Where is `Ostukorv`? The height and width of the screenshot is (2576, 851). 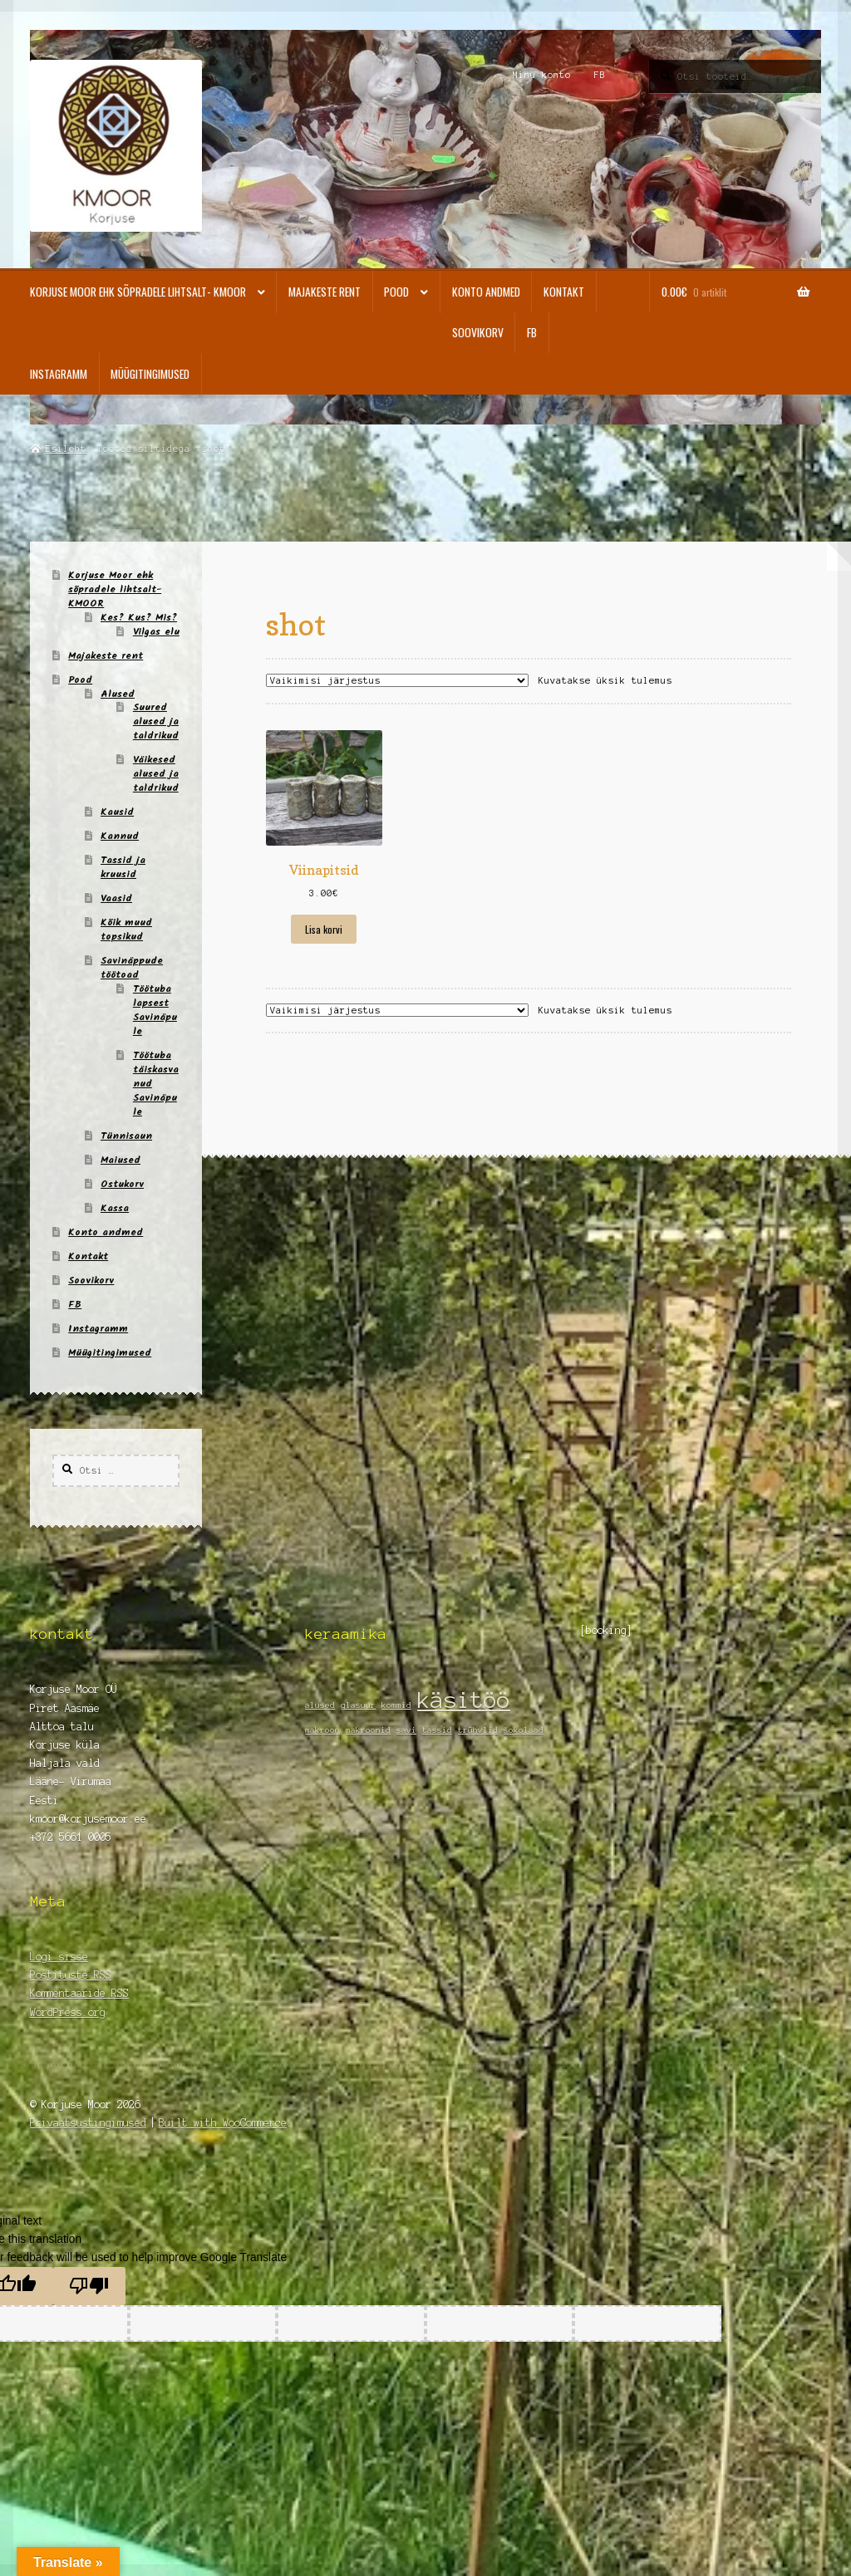
Ostukorv is located at coordinates (122, 1184).